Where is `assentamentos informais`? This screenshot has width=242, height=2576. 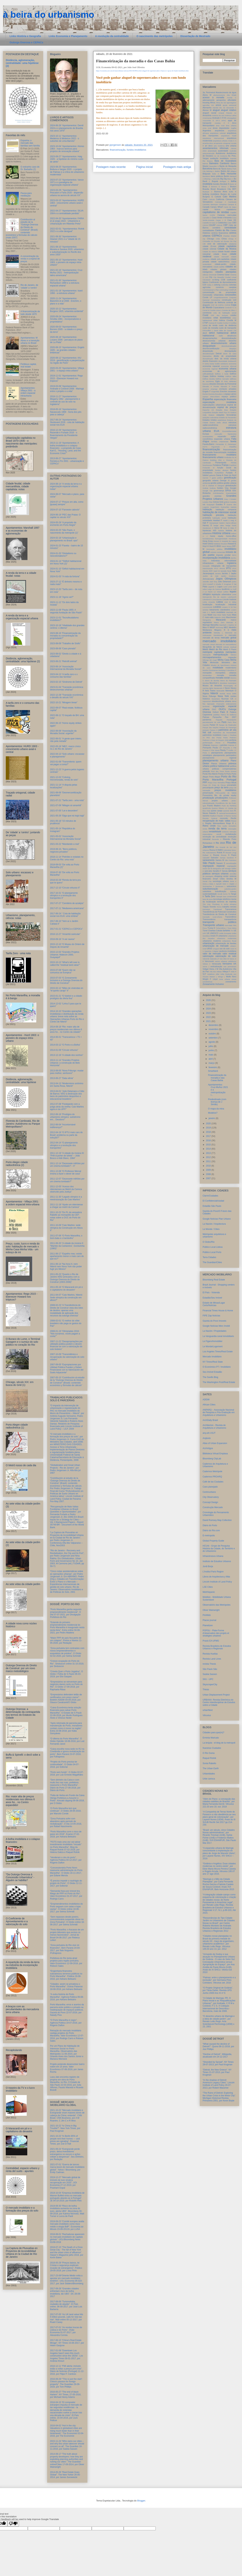 assentamentos informais is located at coordinates (215, 148).